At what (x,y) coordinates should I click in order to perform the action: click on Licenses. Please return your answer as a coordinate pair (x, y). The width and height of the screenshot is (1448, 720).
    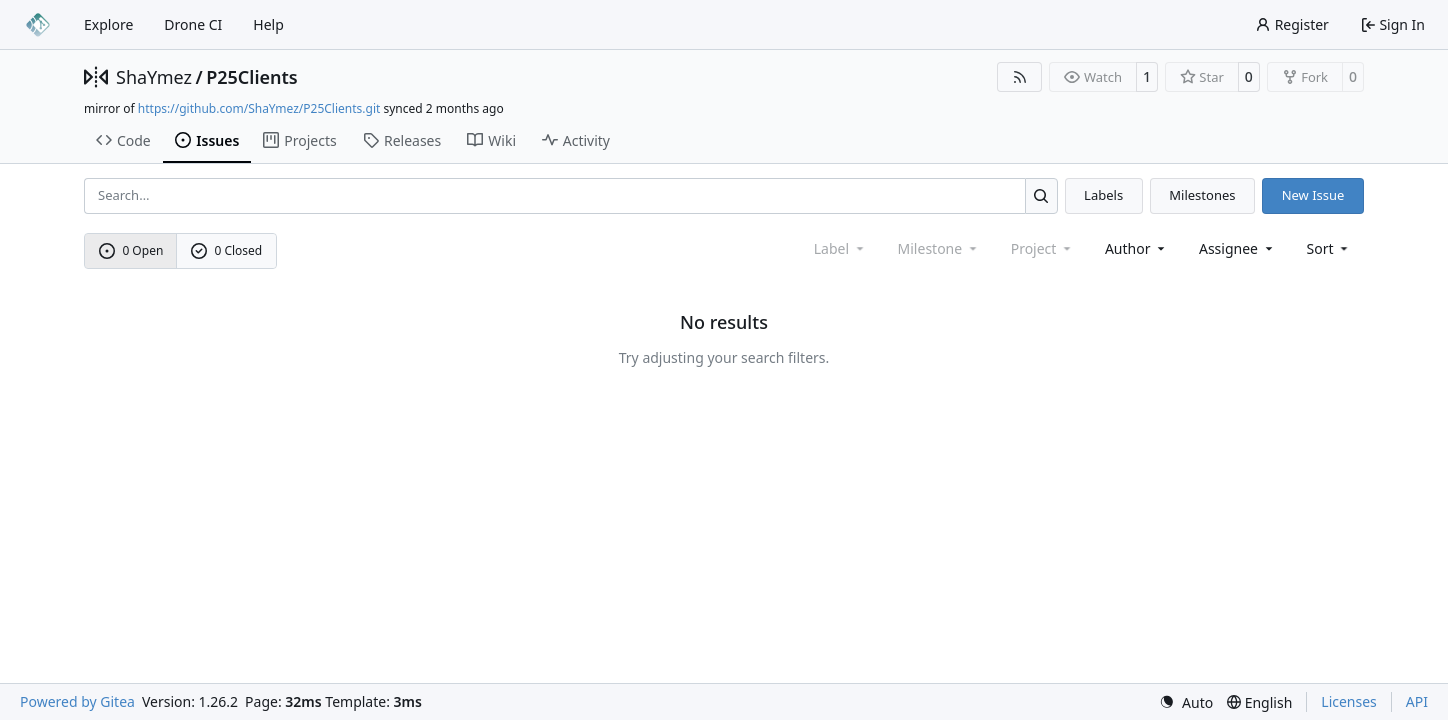
    Looking at the image, I should click on (1349, 701).